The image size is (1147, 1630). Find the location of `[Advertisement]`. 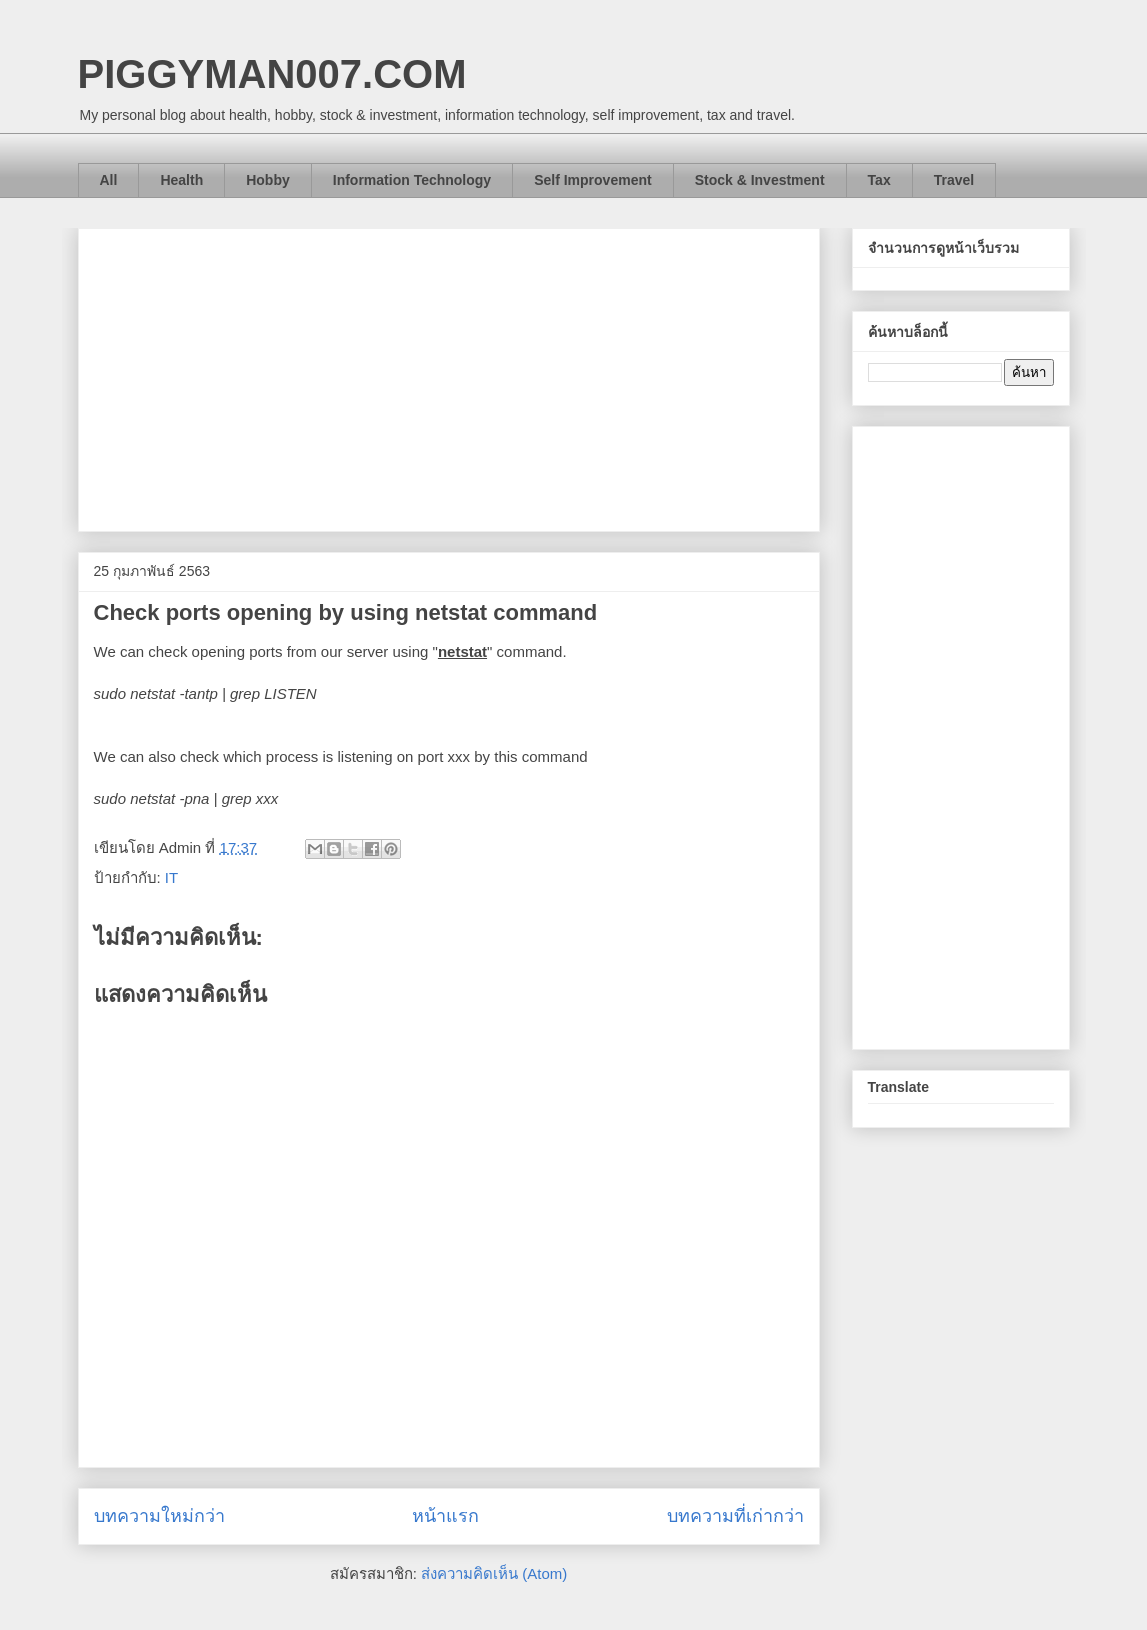

[Advertisement] is located at coordinates (449, 376).